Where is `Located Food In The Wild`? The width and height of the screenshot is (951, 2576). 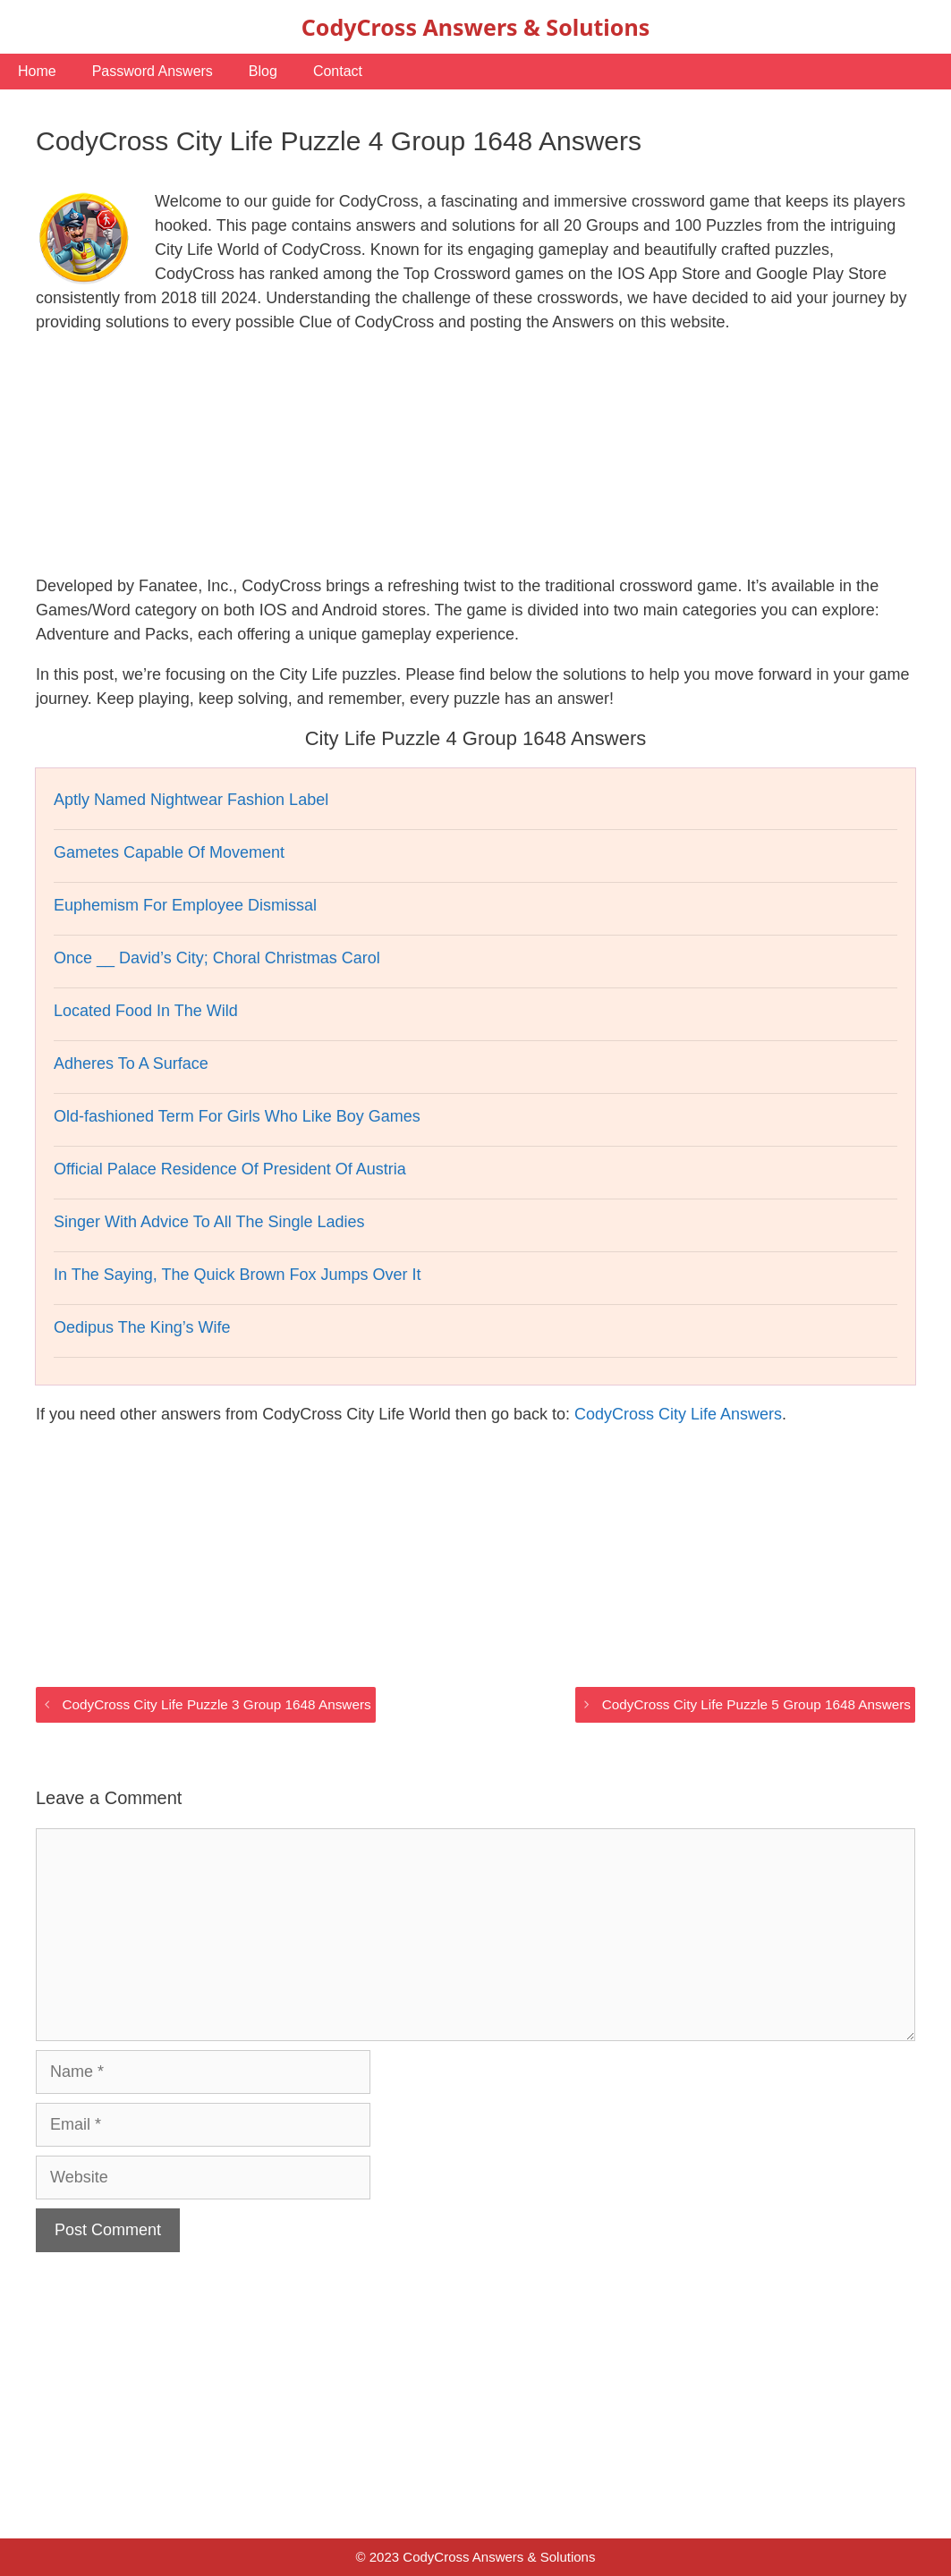 Located Food In The Wild is located at coordinates (146, 1011).